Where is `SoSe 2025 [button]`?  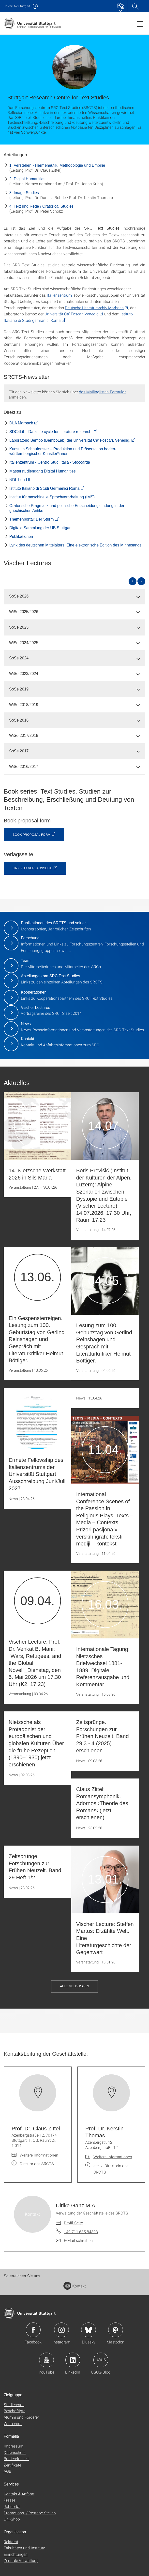 SoSe 2025 [button] is located at coordinates (19, 627).